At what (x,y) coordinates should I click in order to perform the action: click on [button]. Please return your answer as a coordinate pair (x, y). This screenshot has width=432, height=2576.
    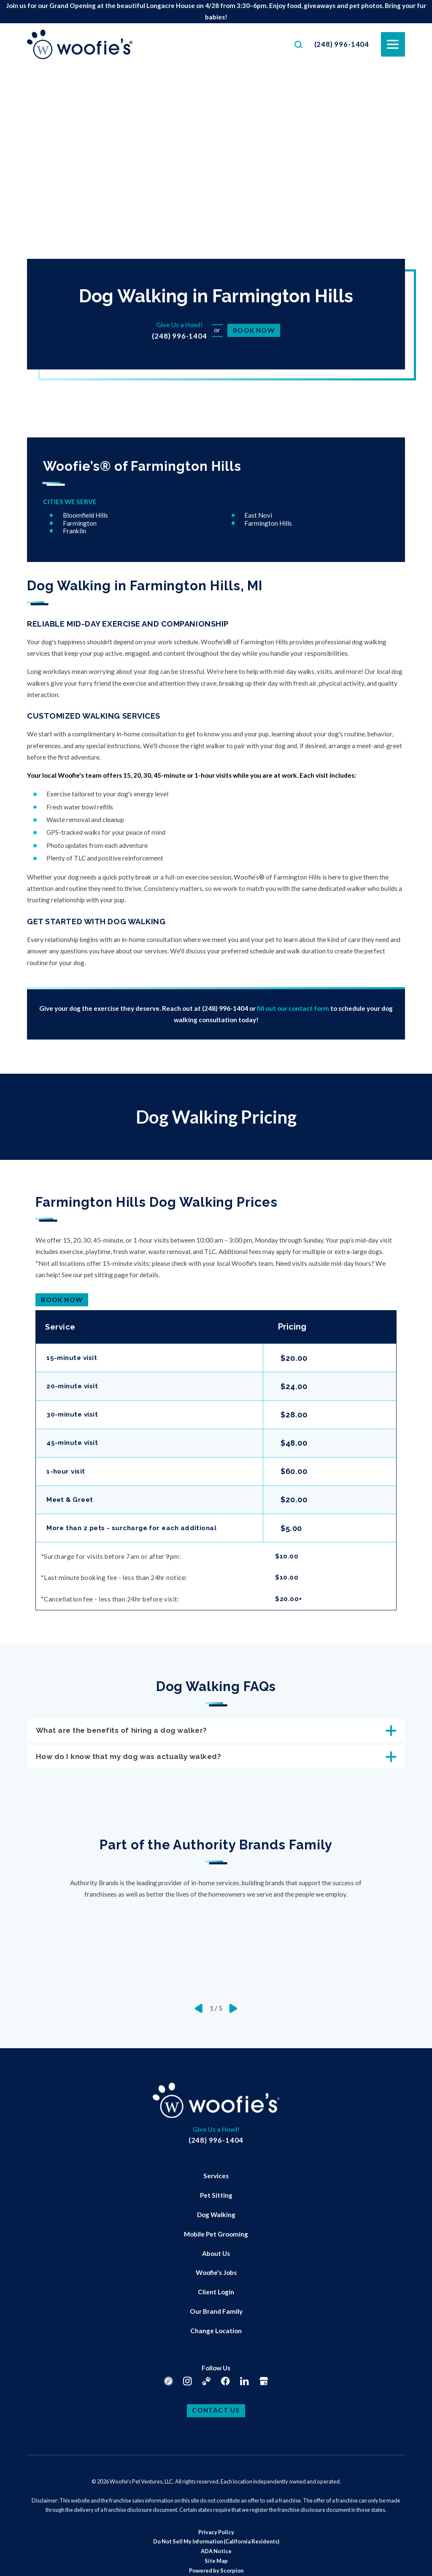
    Looking at the image, I should click on (16, 2559).